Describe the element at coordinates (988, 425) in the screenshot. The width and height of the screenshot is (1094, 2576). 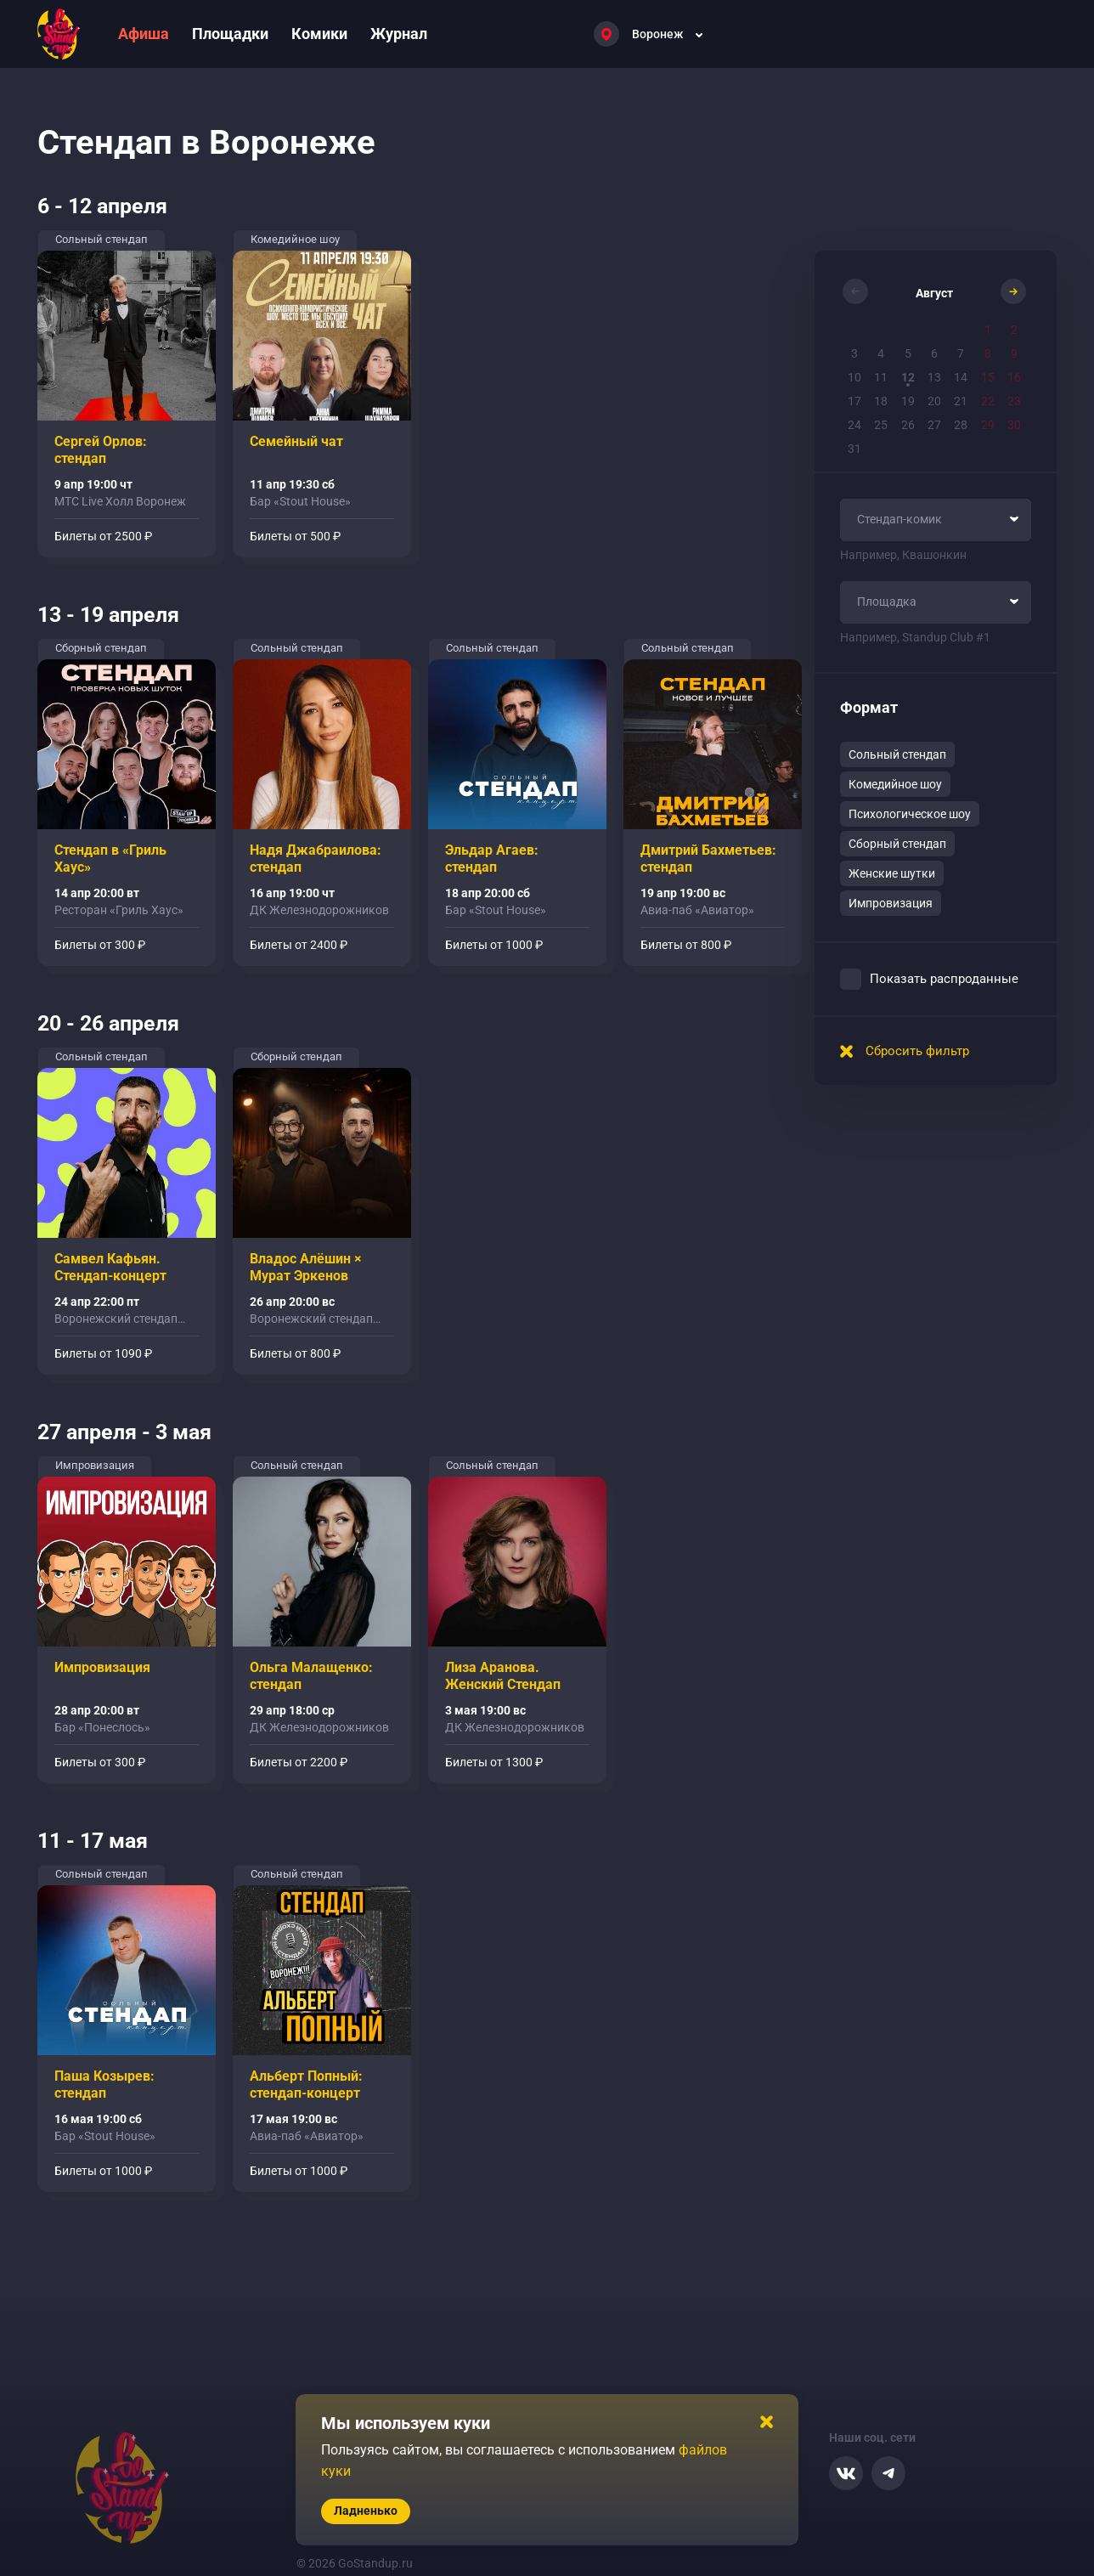
I see `29 [button]` at that location.